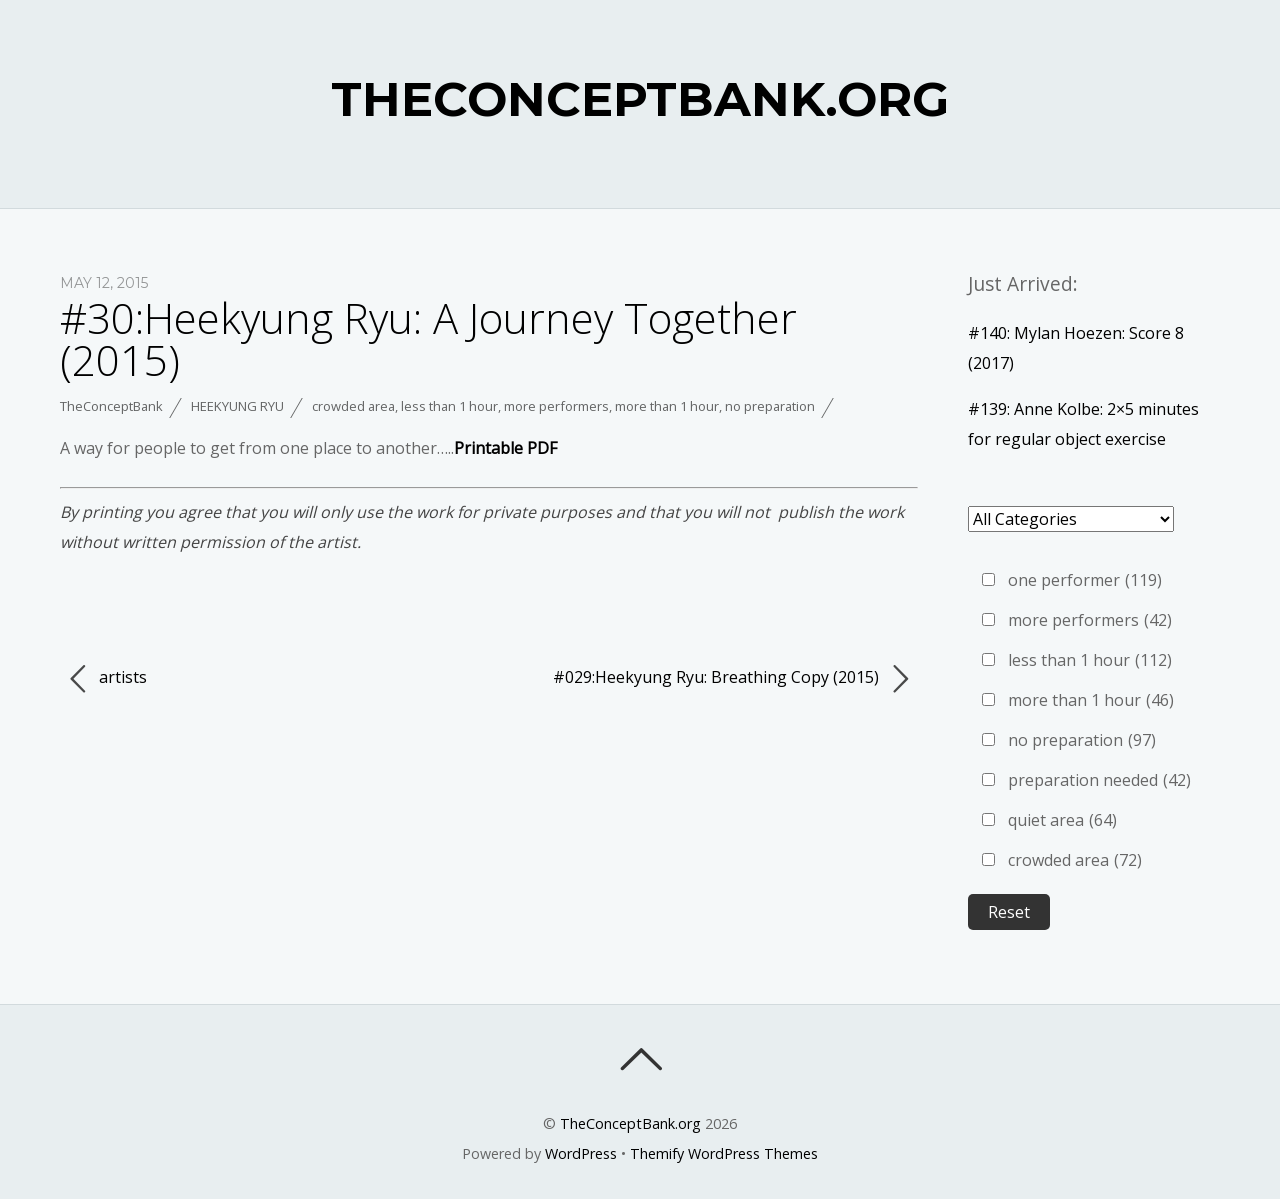  Describe the element at coordinates (667, 406) in the screenshot. I see `more than 1 hour` at that location.